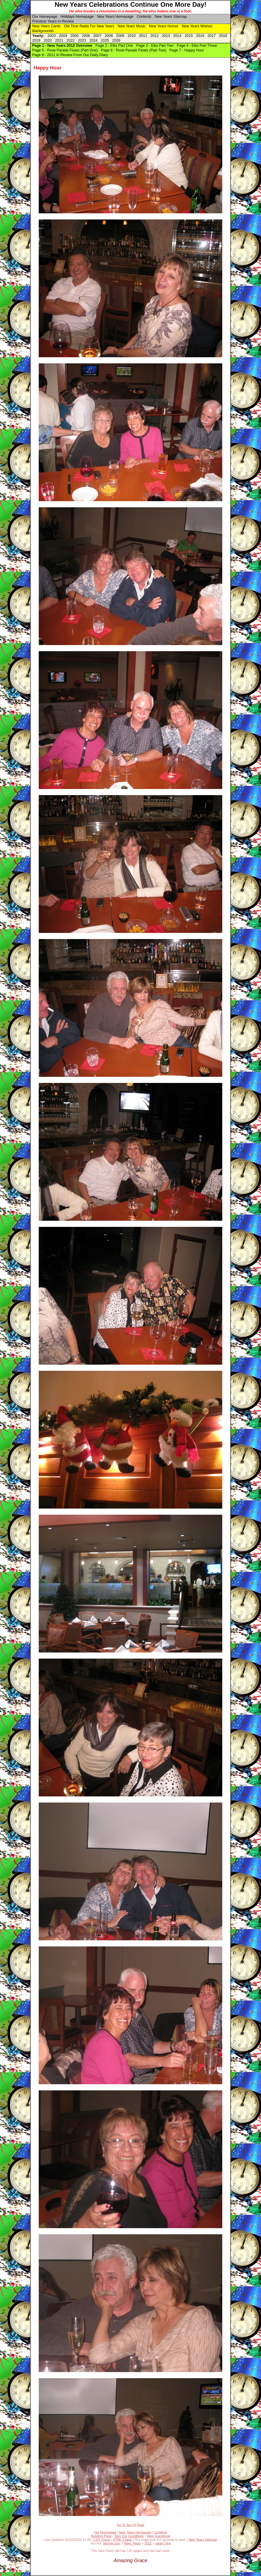 This screenshot has height=2576, width=261. Describe the element at coordinates (143, 36) in the screenshot. I see `2011` at that location.